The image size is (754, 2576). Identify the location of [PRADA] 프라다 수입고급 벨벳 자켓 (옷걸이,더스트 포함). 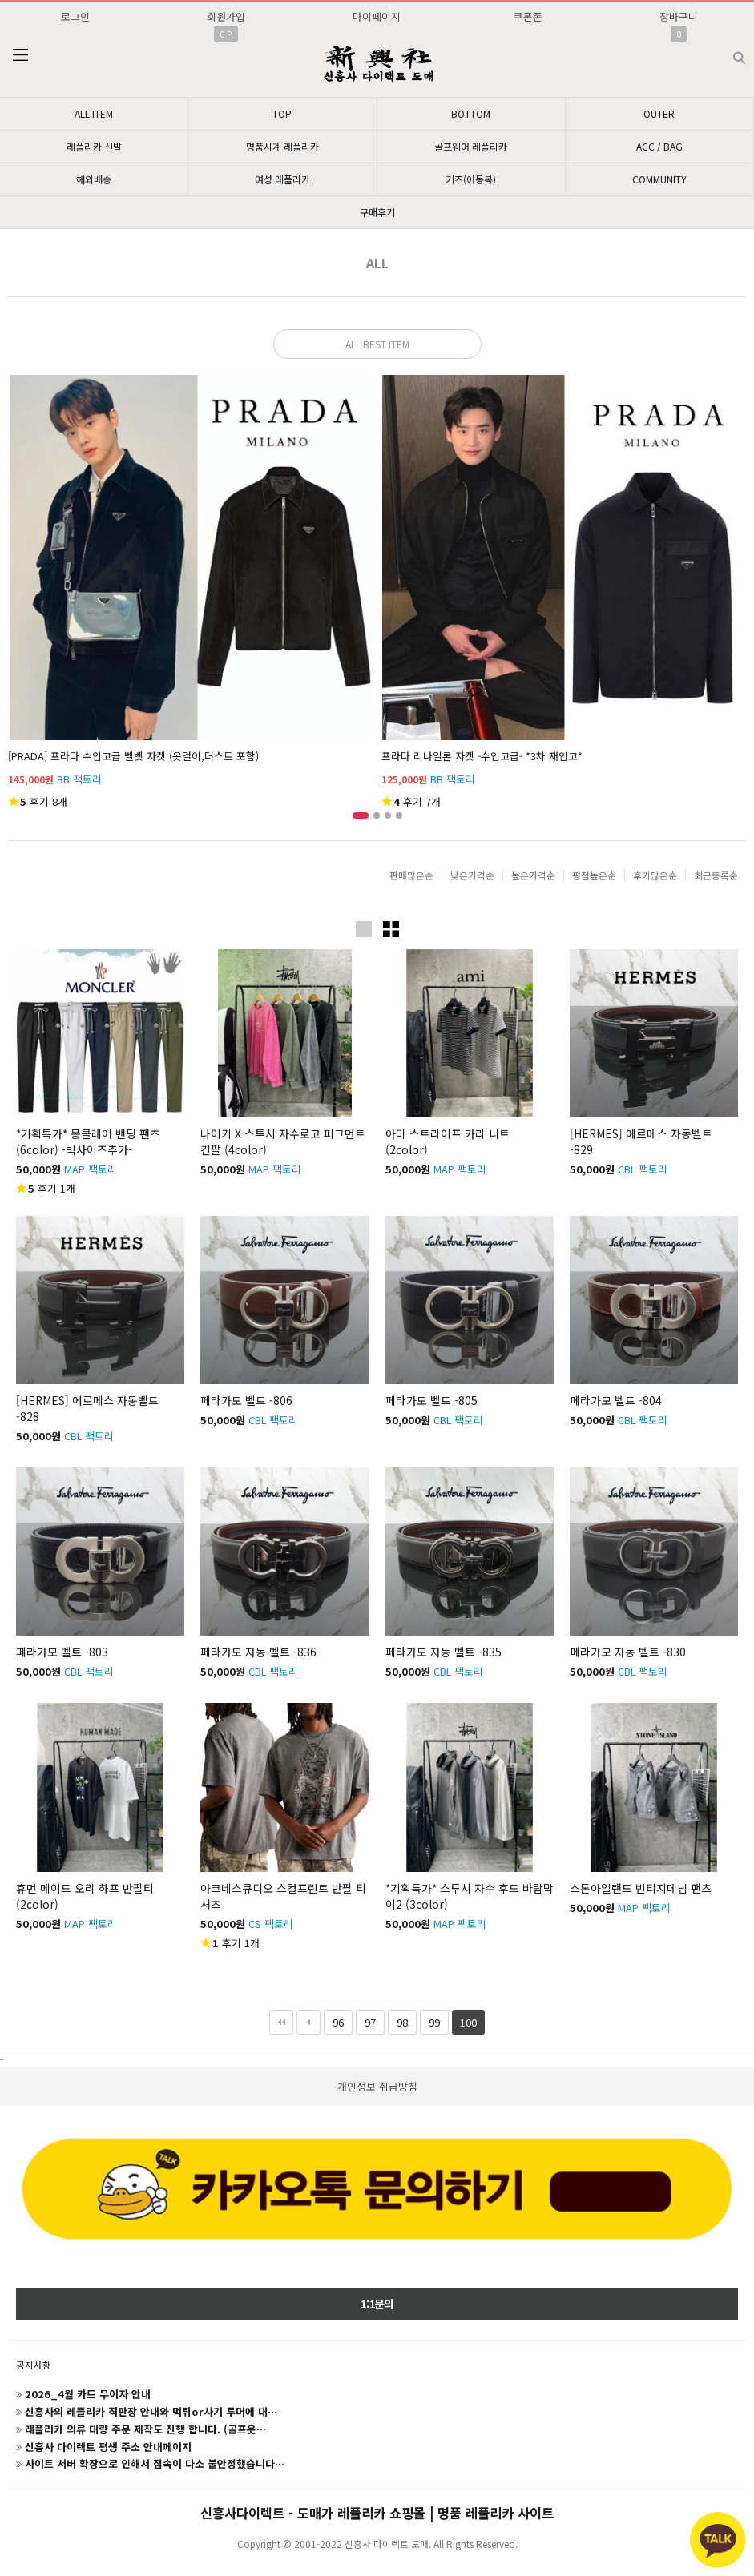
(133, 755).